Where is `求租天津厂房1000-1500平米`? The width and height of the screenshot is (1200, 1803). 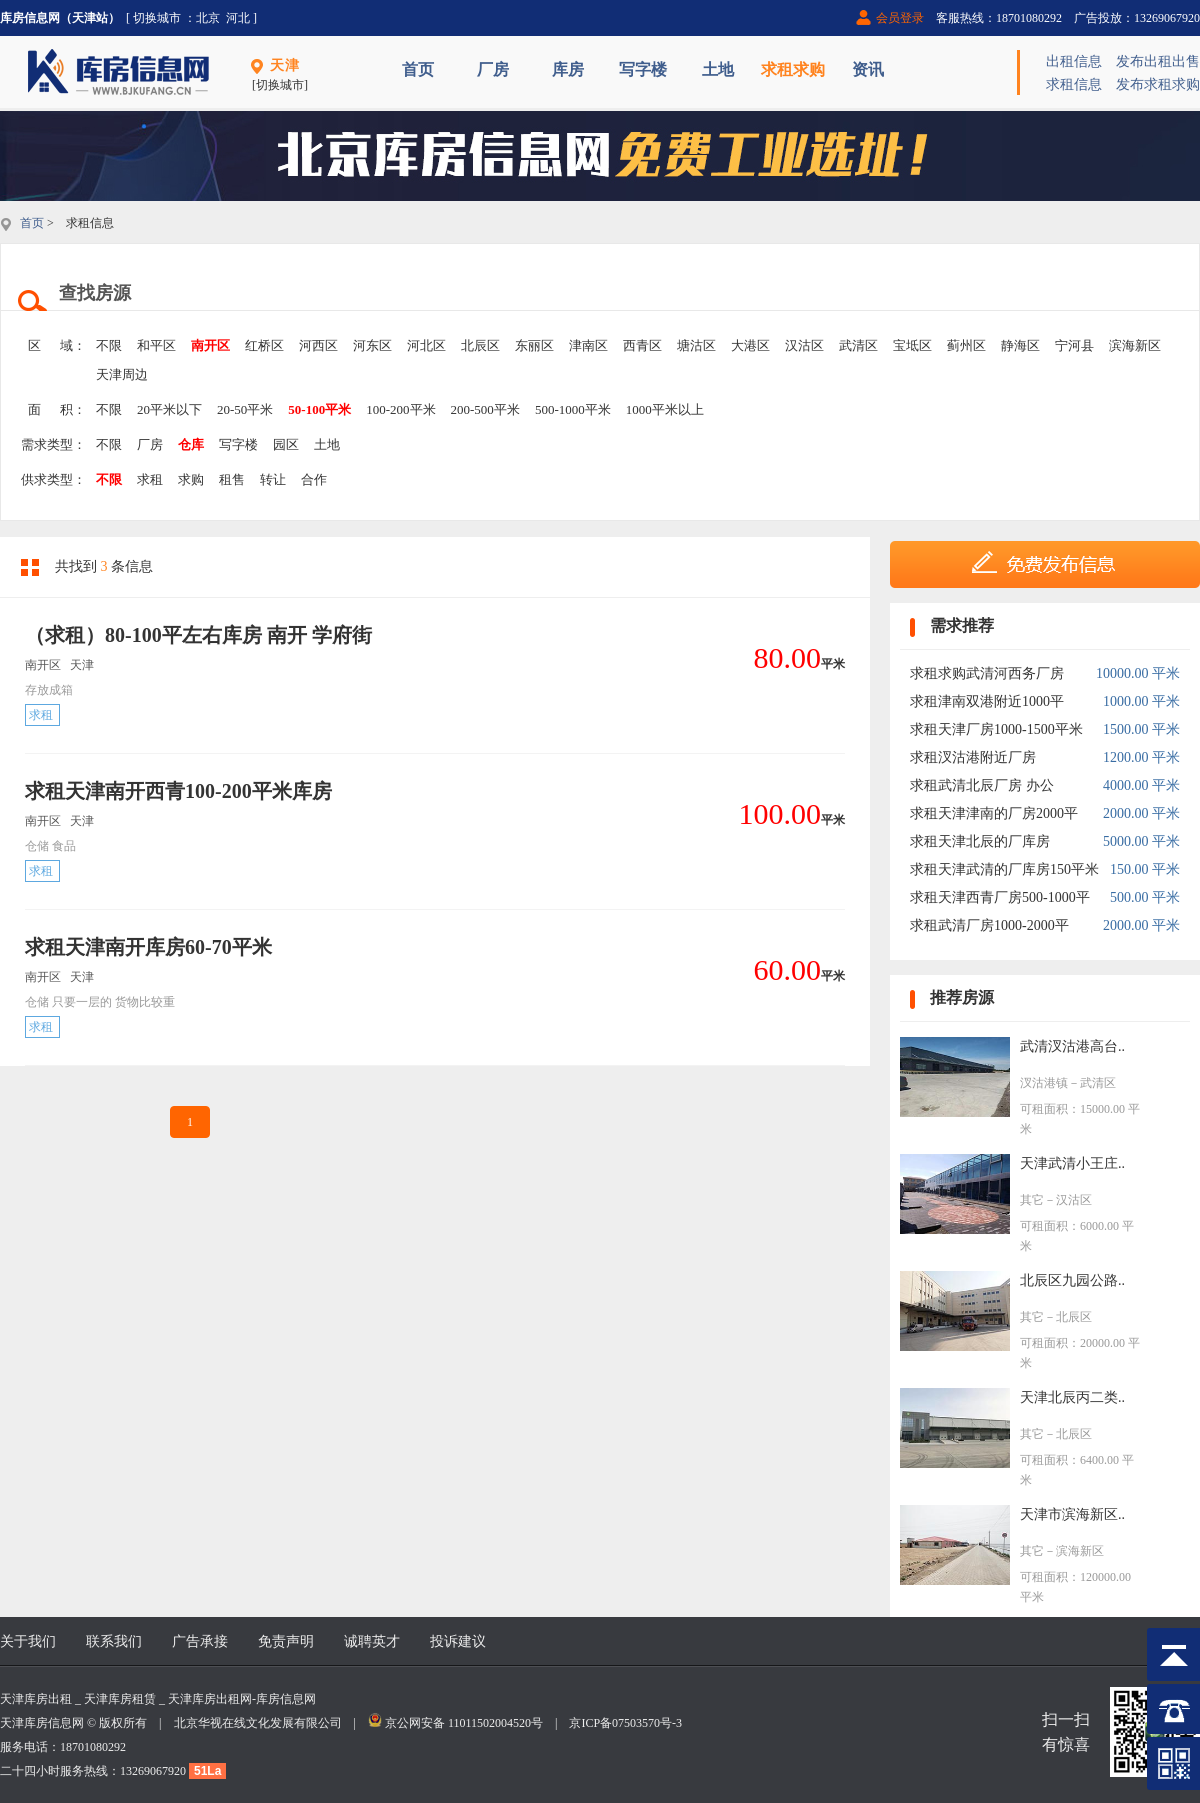
求租天津厂房1000-1500平米 is located at coordinates (996, 729).